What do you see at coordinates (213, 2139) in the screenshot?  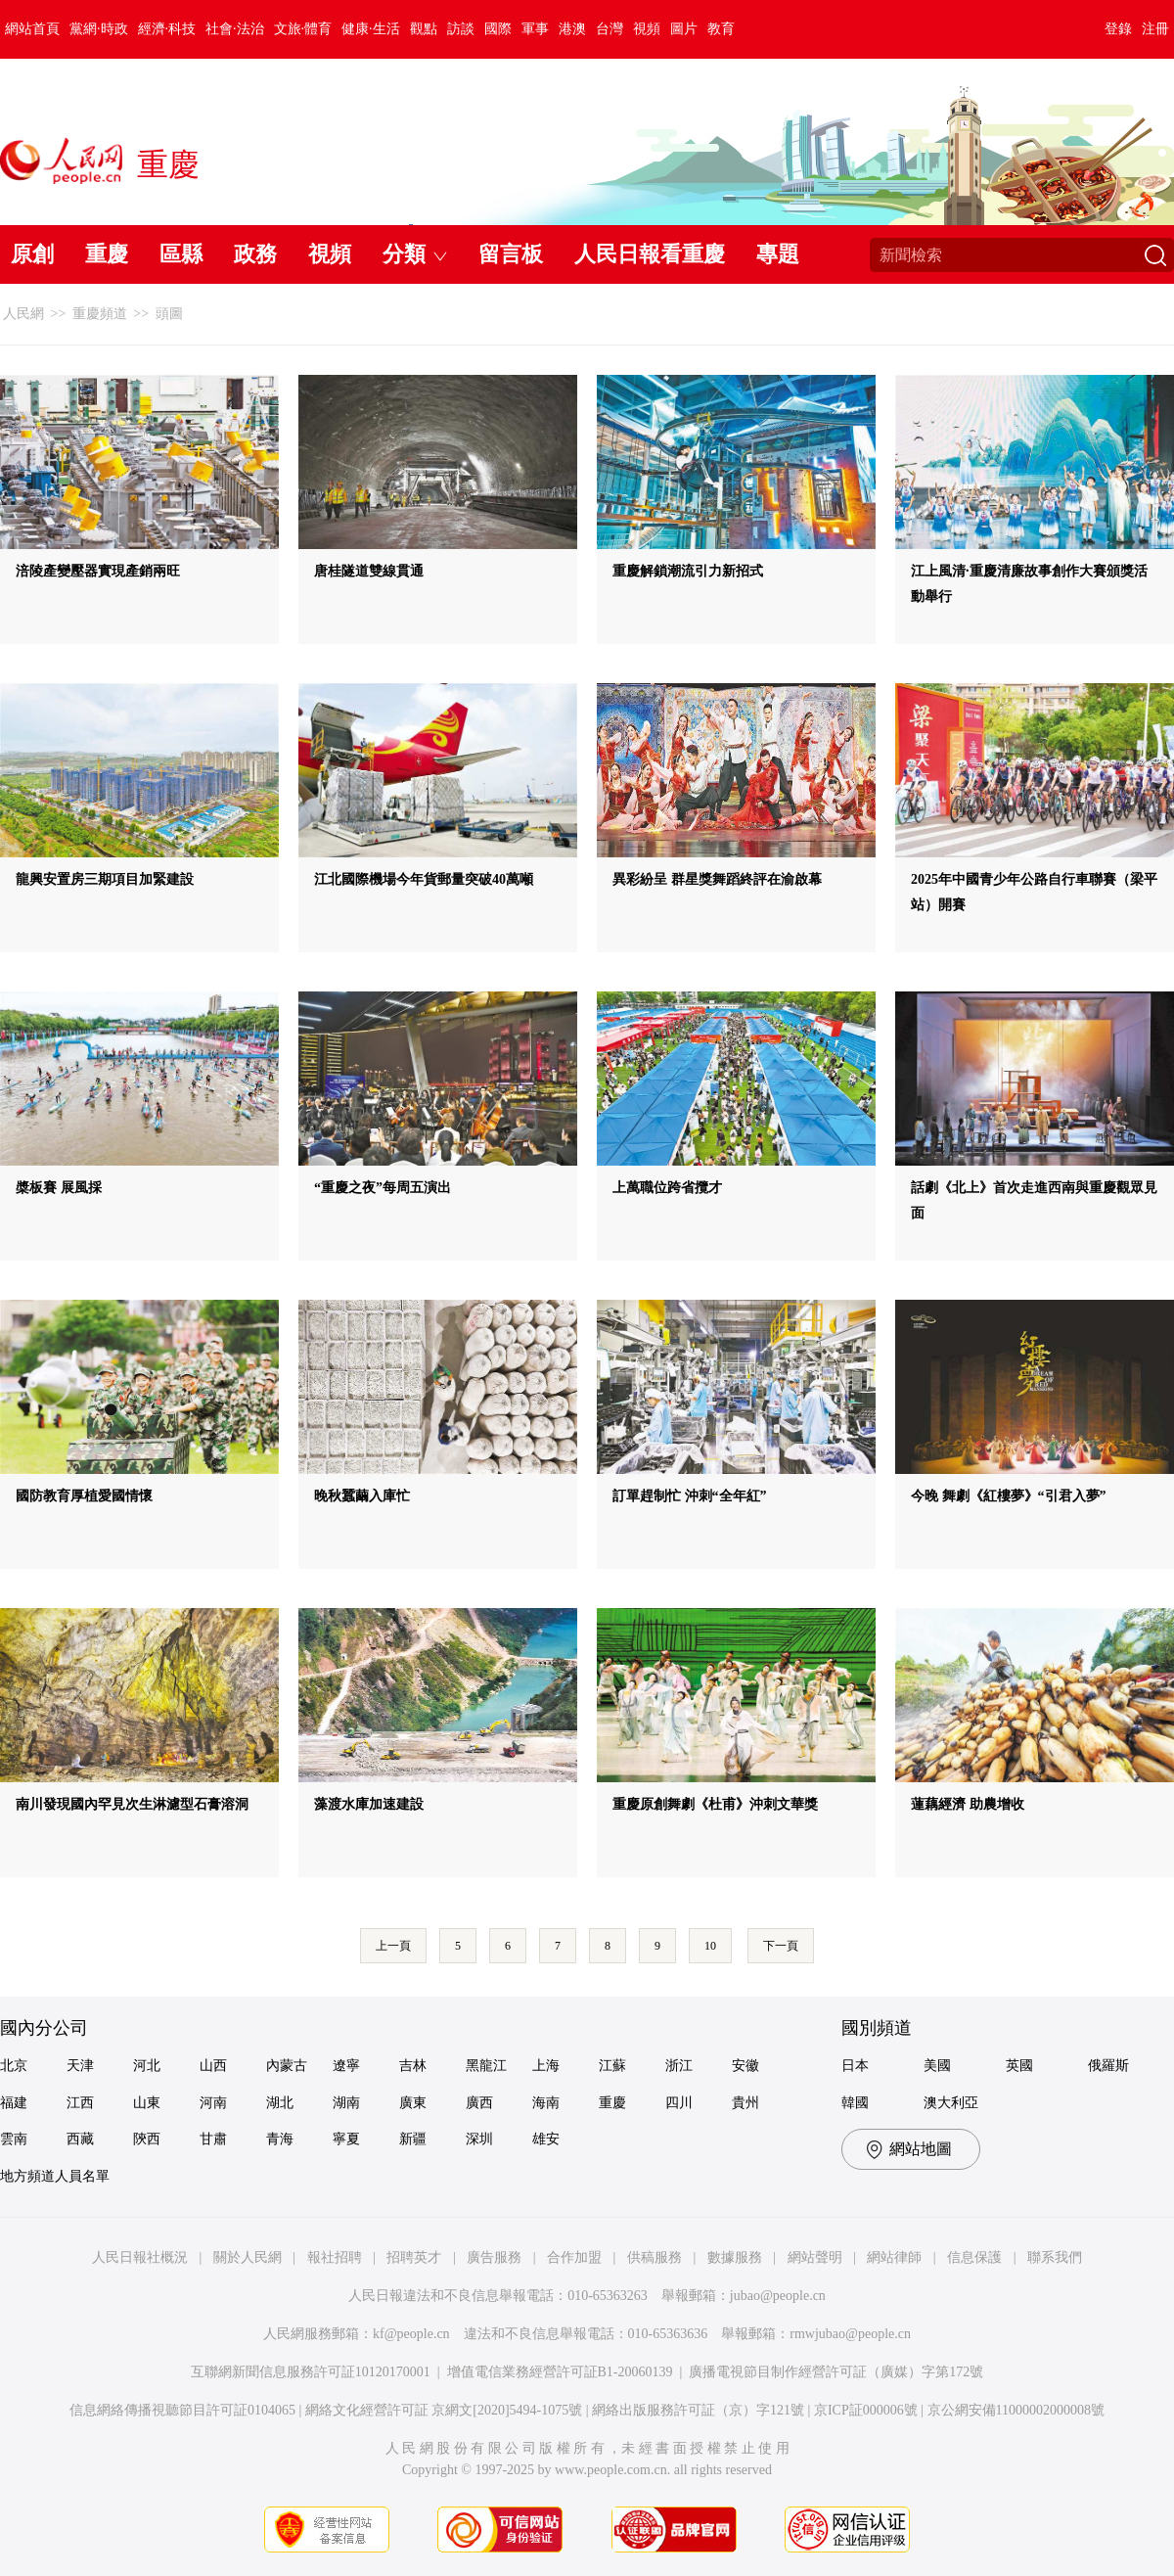 I see `甘肅` at bounding box center [213, 2139].